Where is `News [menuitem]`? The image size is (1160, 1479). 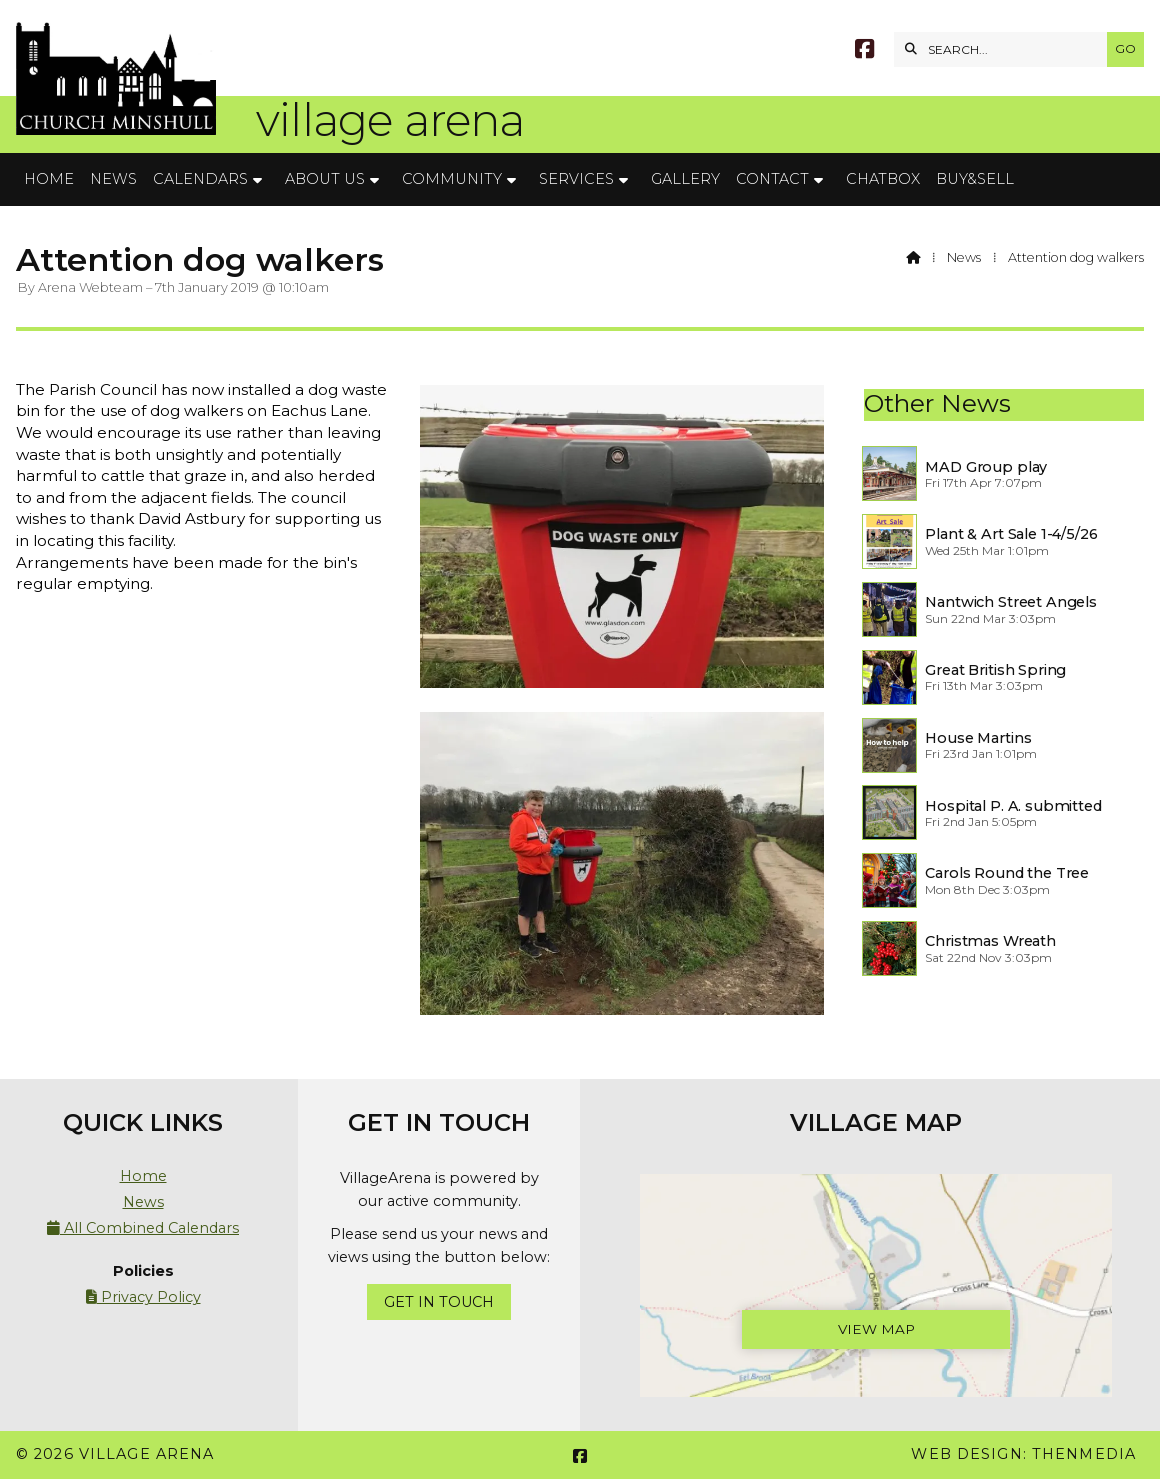
News [menuitem] is located at coordinates (113, 179).